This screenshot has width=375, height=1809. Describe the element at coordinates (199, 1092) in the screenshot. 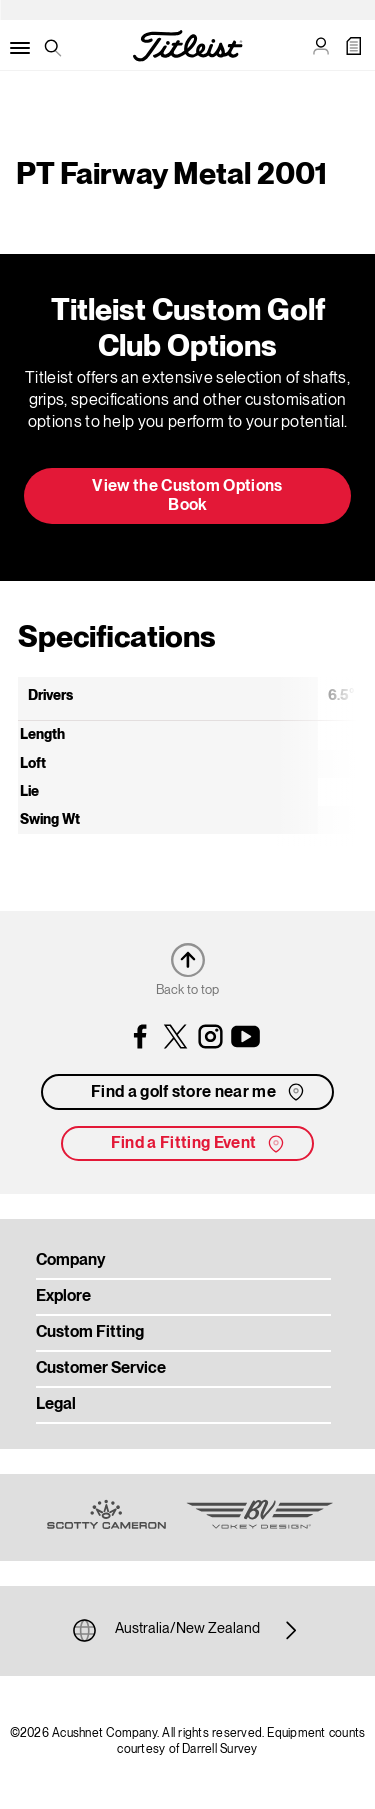

I see `Find a golf store near me [button]` at that location.